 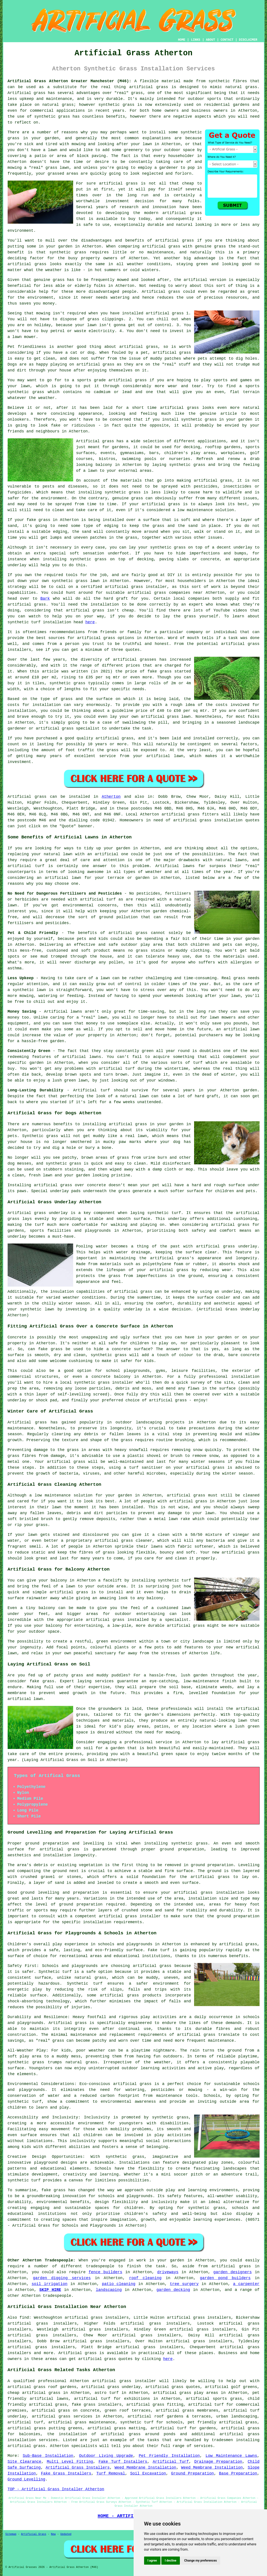 I want to click on a carpenter, so click(x=246, y=2284).